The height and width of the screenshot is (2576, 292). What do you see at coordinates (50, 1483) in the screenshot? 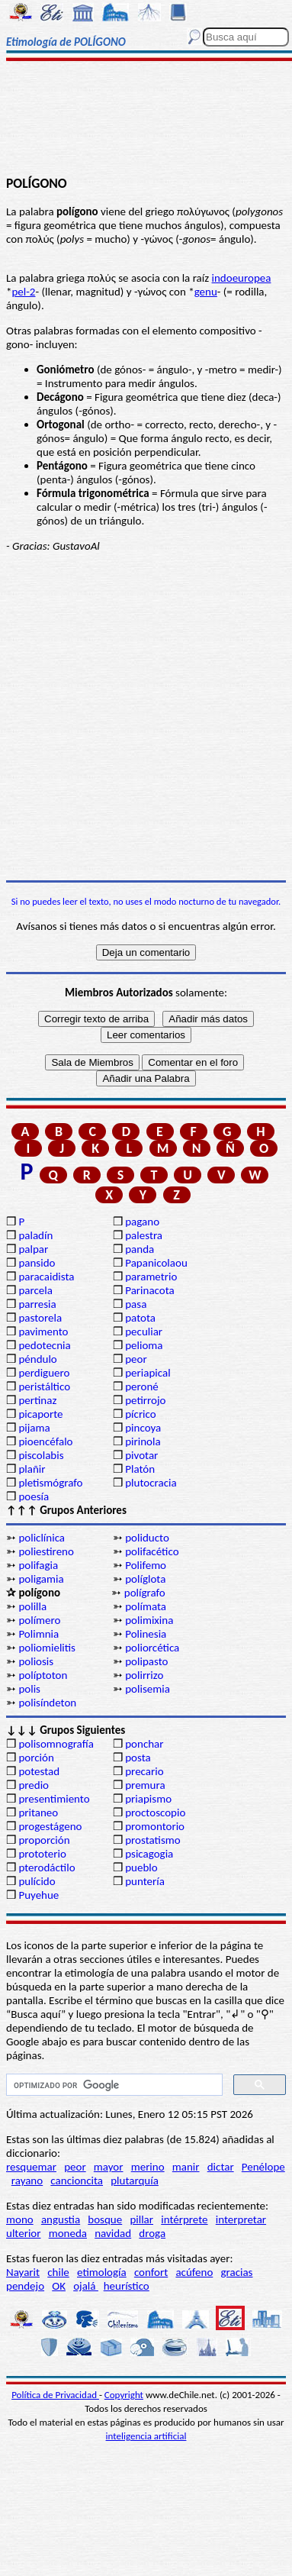
I see `pletismógrafo` at bounding box center [50, 1483].